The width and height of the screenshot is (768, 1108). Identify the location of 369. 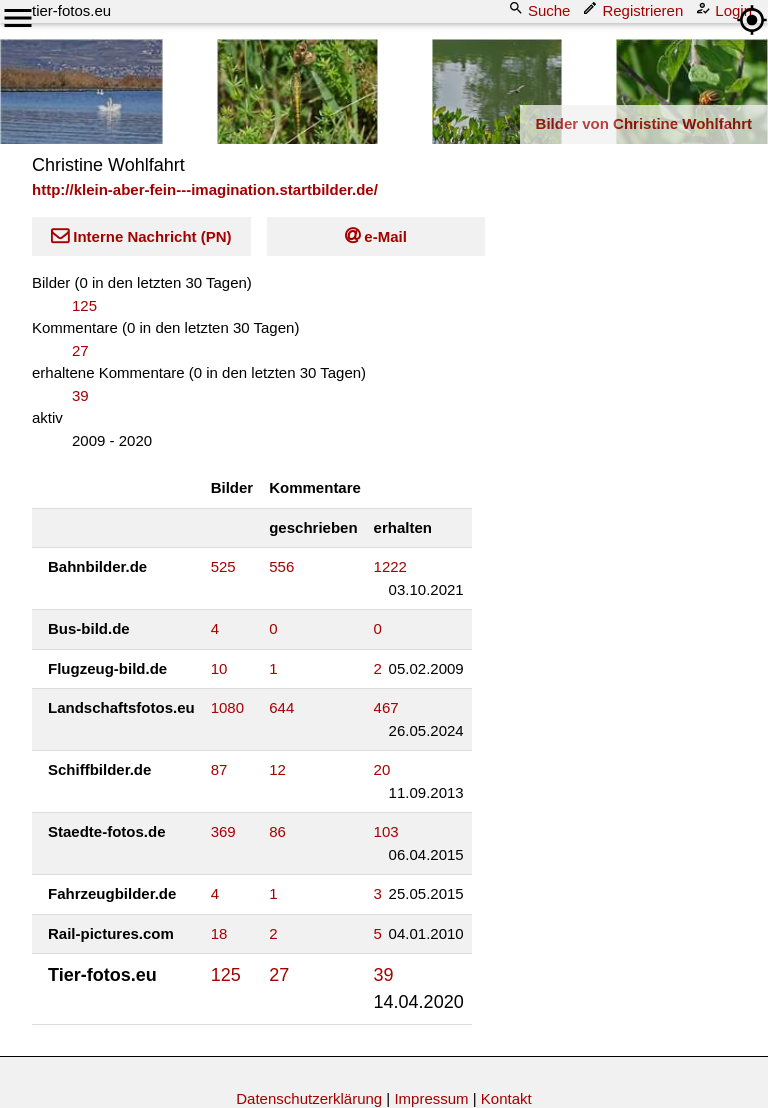
(223, 831).